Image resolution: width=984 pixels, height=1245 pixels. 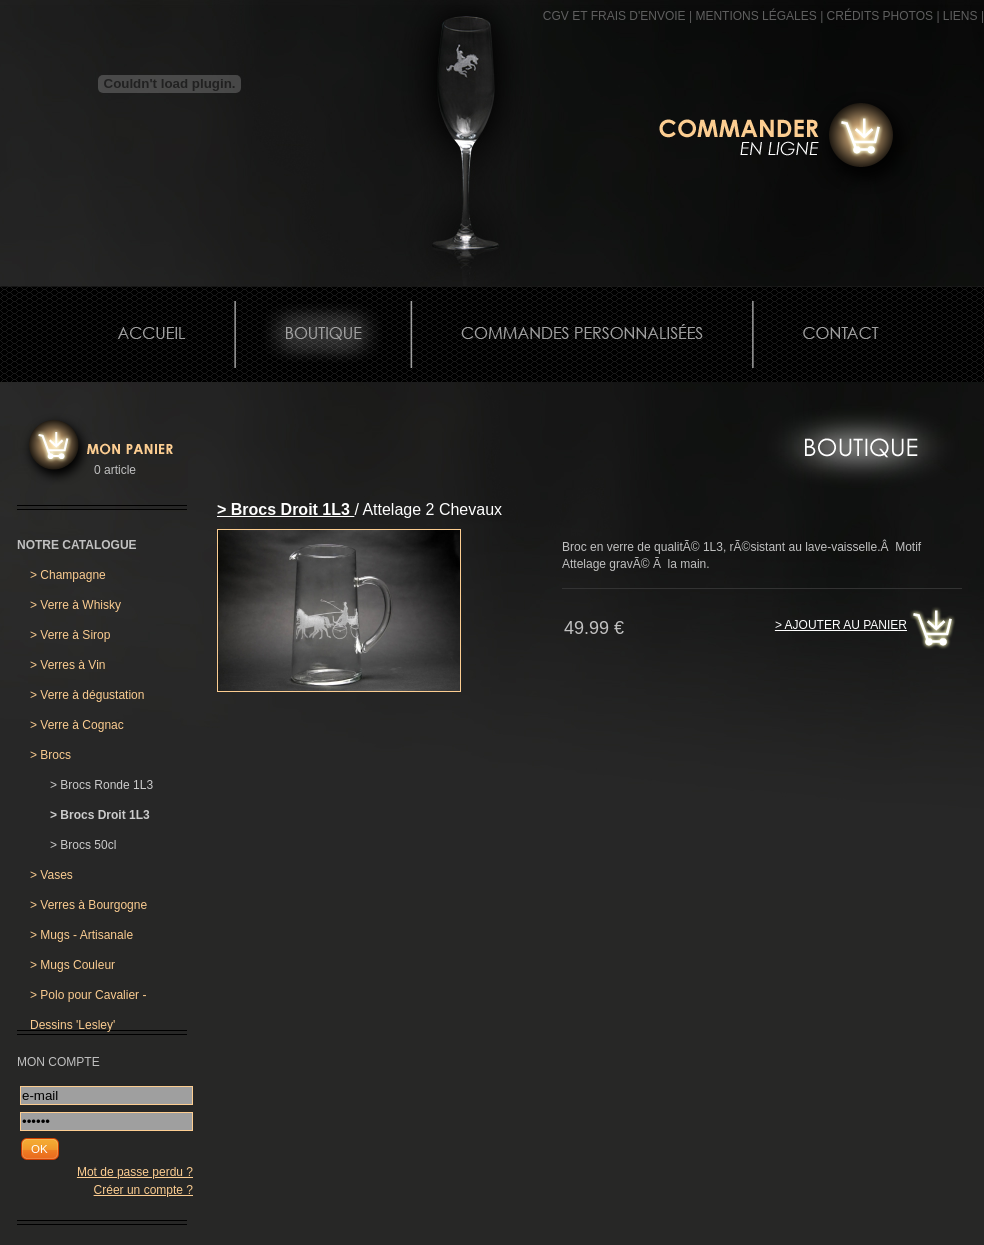 What do you see at coordinates (72, 965) in the screenshot?
I see `Mugs Couleur` at bounding box center [72, 965].